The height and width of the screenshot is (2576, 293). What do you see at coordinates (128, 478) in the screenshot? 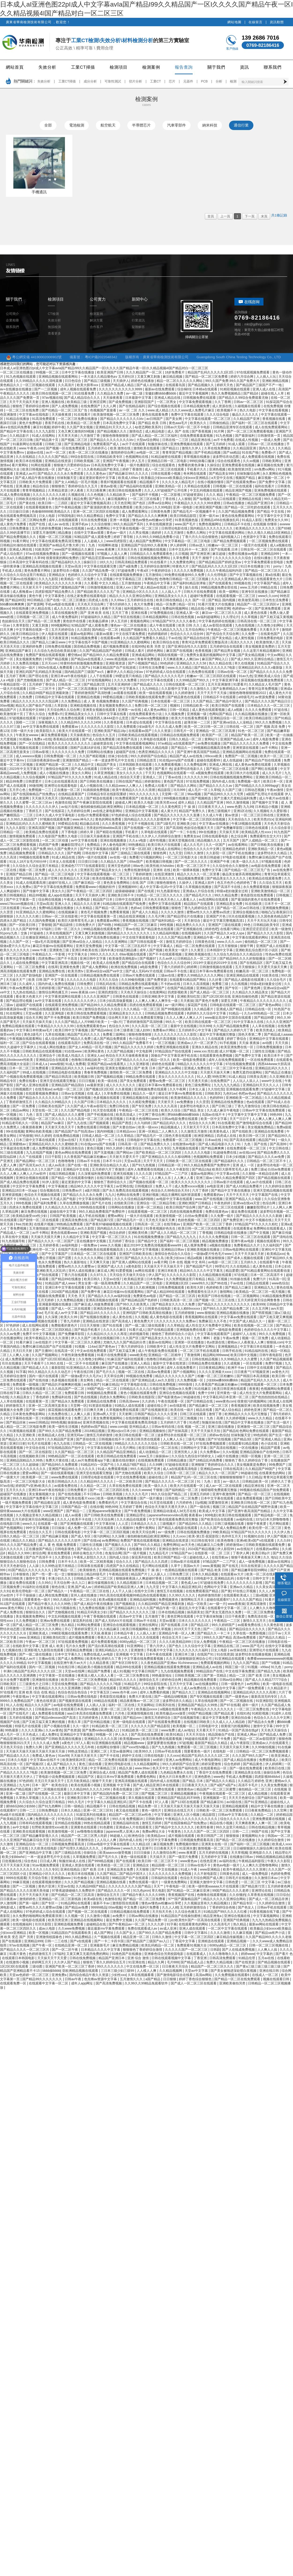
I see `欧美成人69av` at bounding box center [128, 478].